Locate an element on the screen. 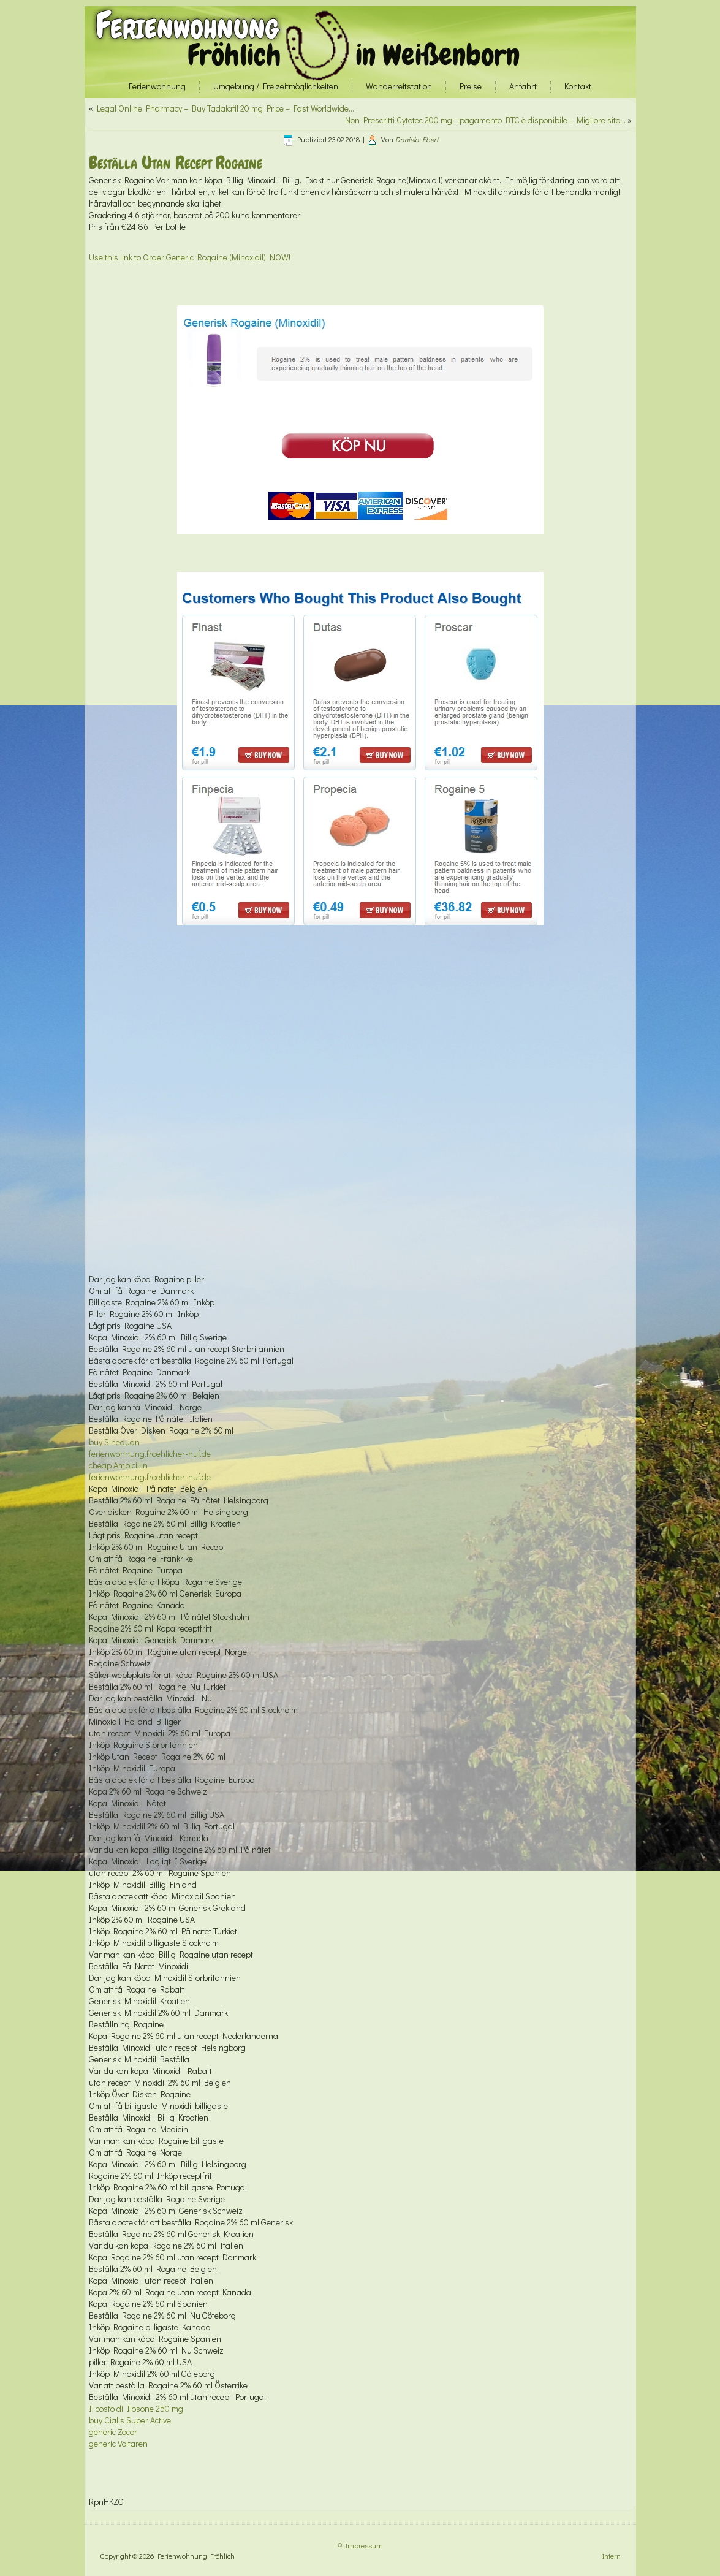 The width and height of the screenshot is (720, 2576). Non Prescritti Cytotec 200 mg :: pagamento BTC è disponibile :: Migliore sito… is located at coordinates (485, 120).